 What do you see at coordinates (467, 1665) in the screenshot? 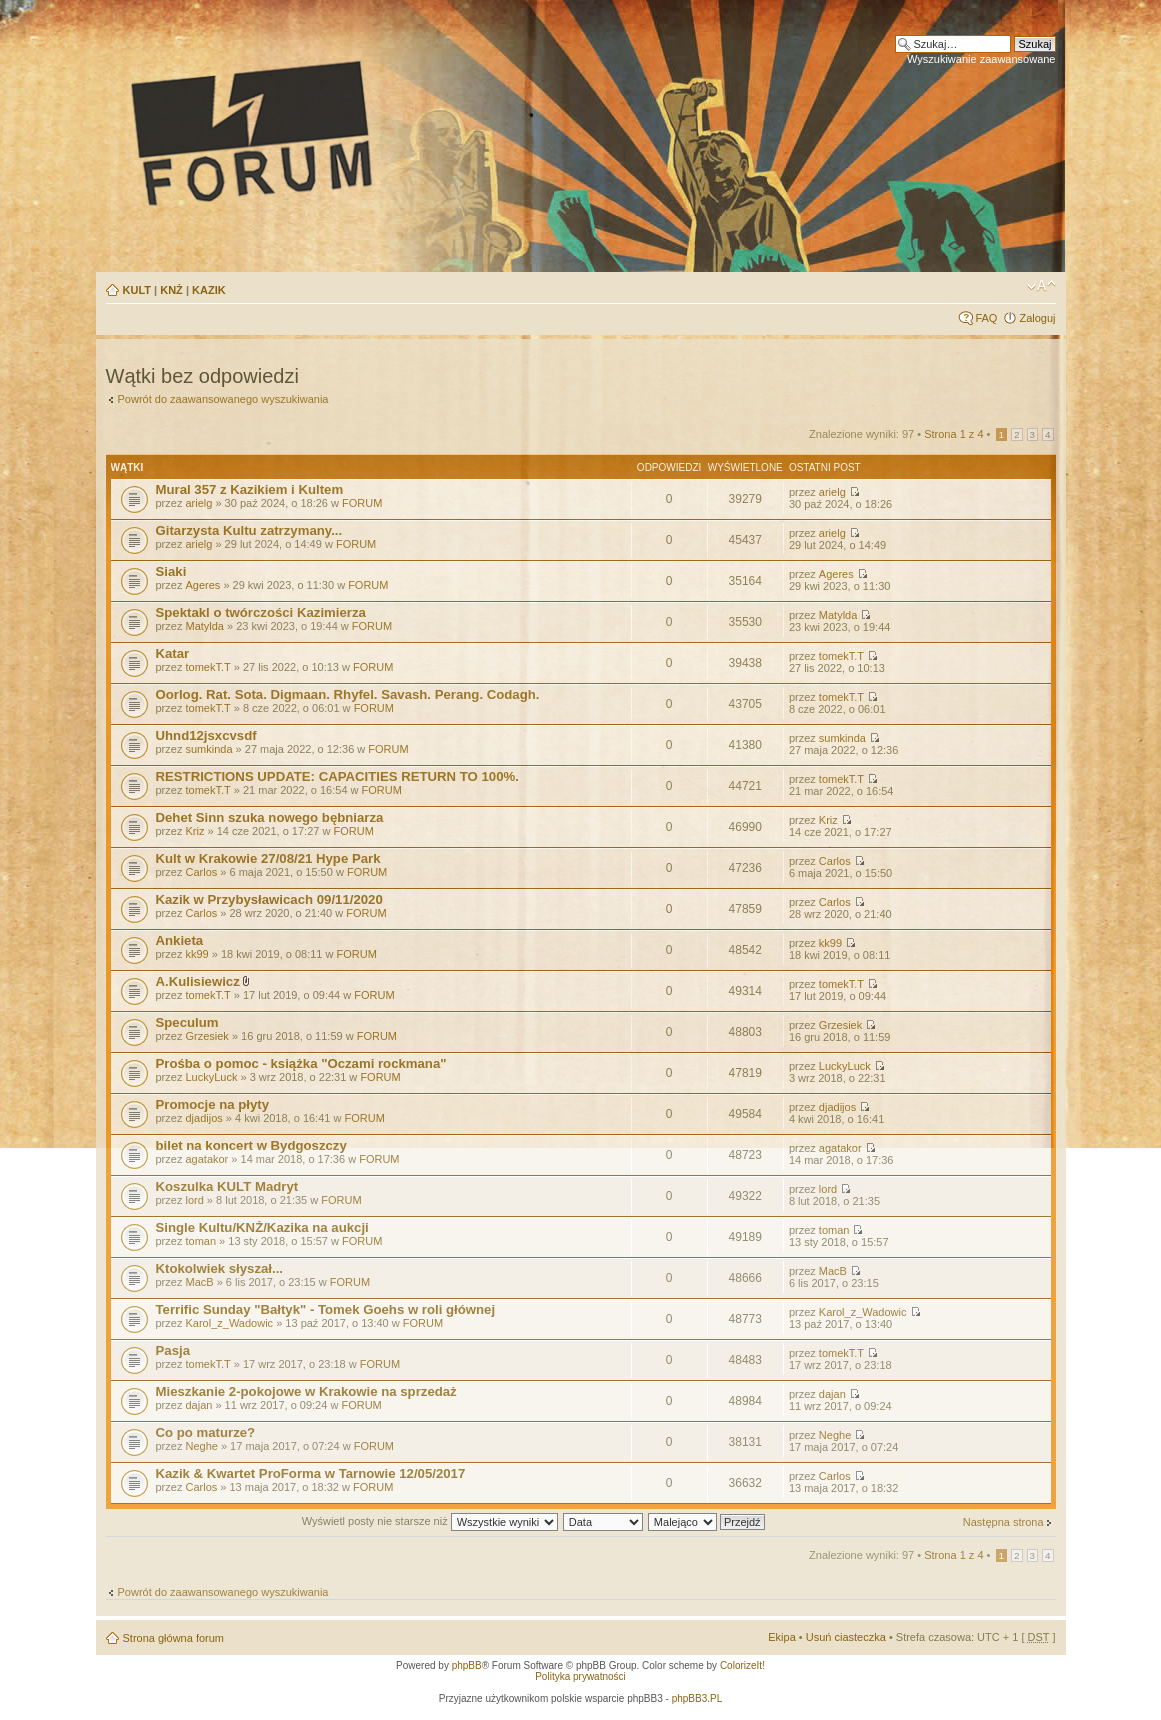
I see `phpBB` at bounding box center [467, 1665].